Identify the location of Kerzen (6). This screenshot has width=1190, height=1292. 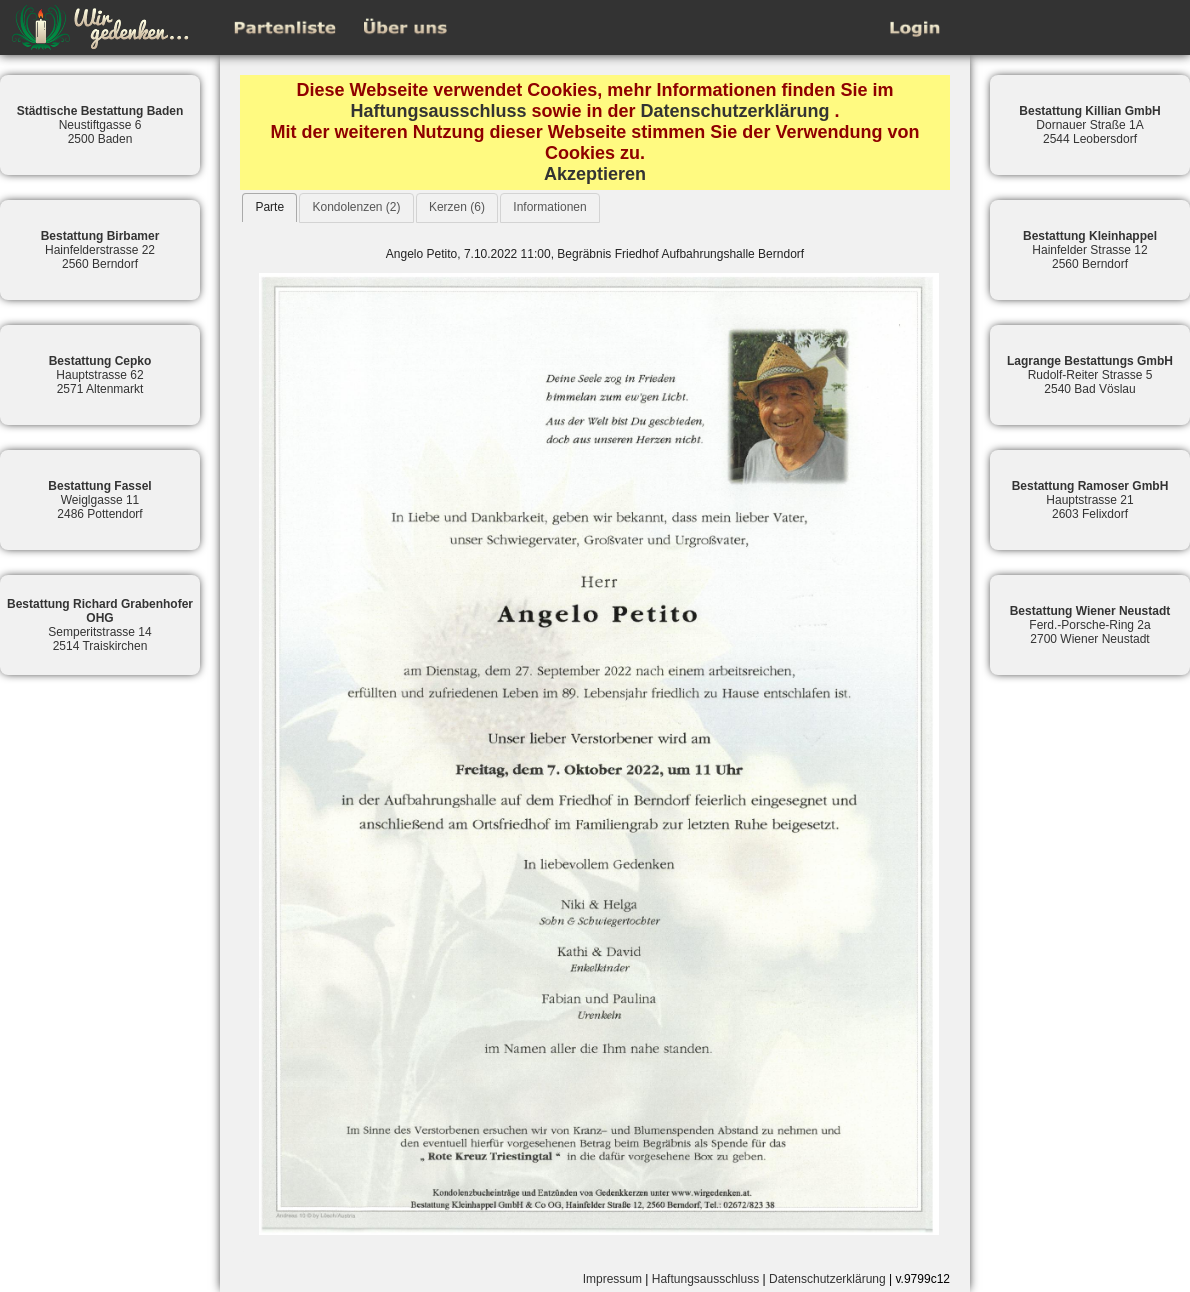
(457, 207).